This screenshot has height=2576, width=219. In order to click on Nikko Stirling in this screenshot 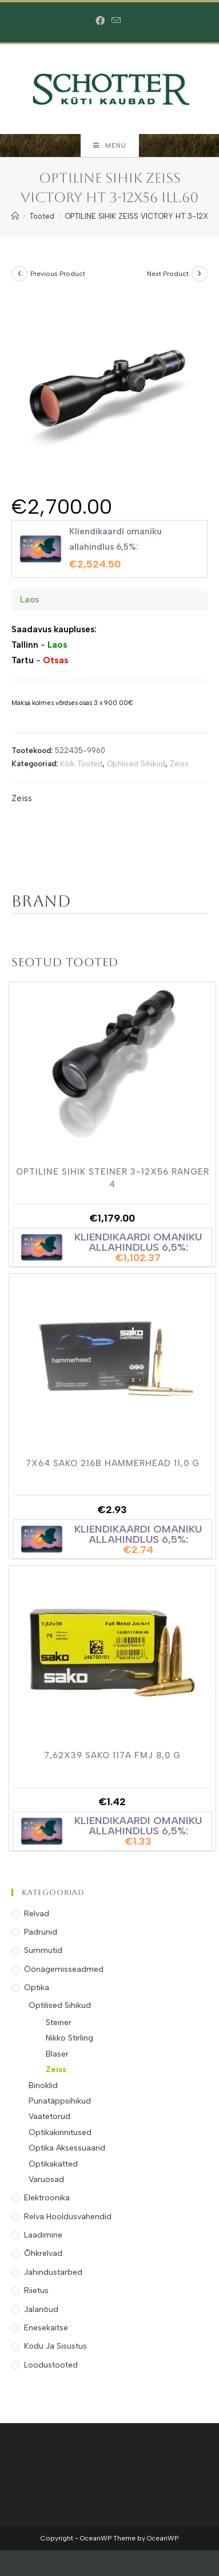, I will do `click(69, 2038)`.